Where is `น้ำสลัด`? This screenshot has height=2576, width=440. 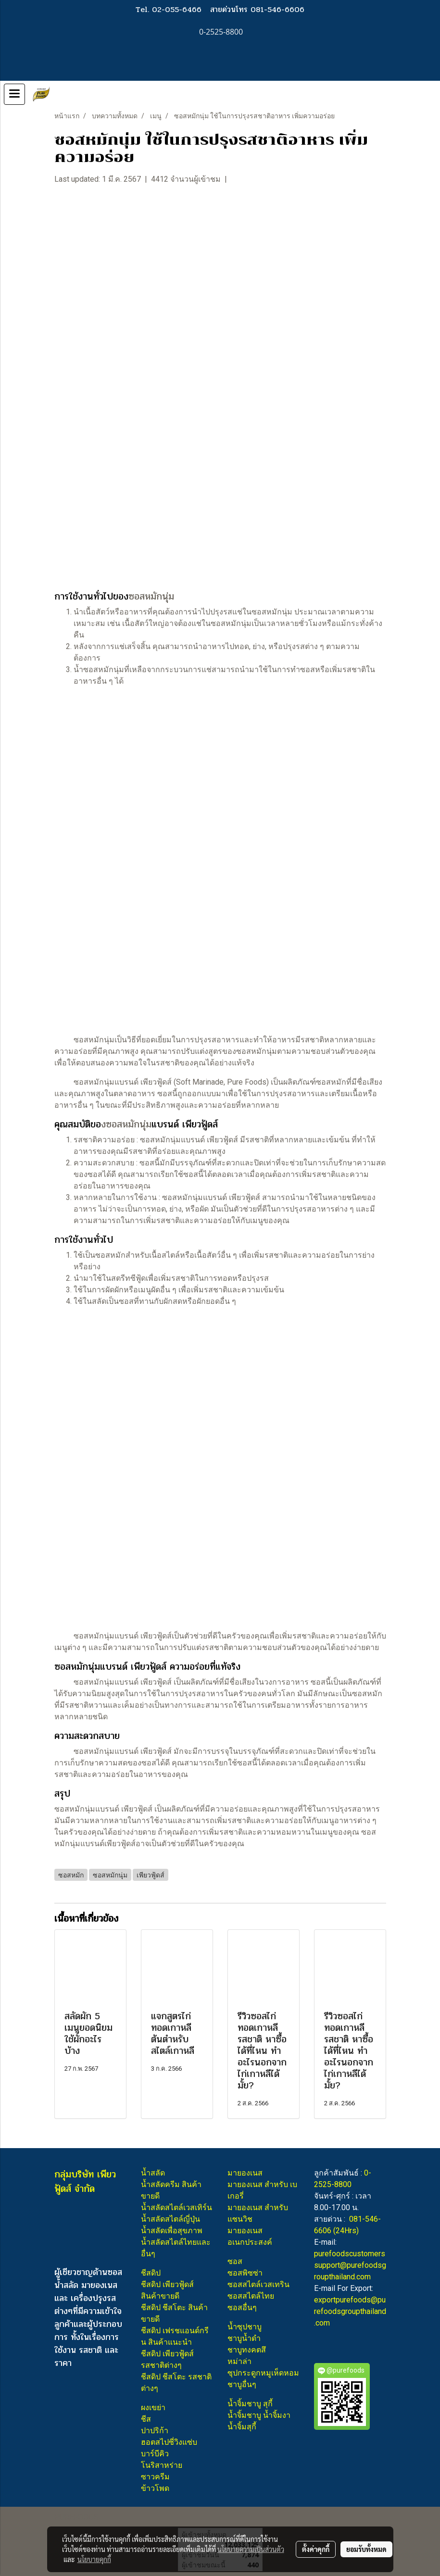 น้ำสลัด is located at coordinates (153, 2172).